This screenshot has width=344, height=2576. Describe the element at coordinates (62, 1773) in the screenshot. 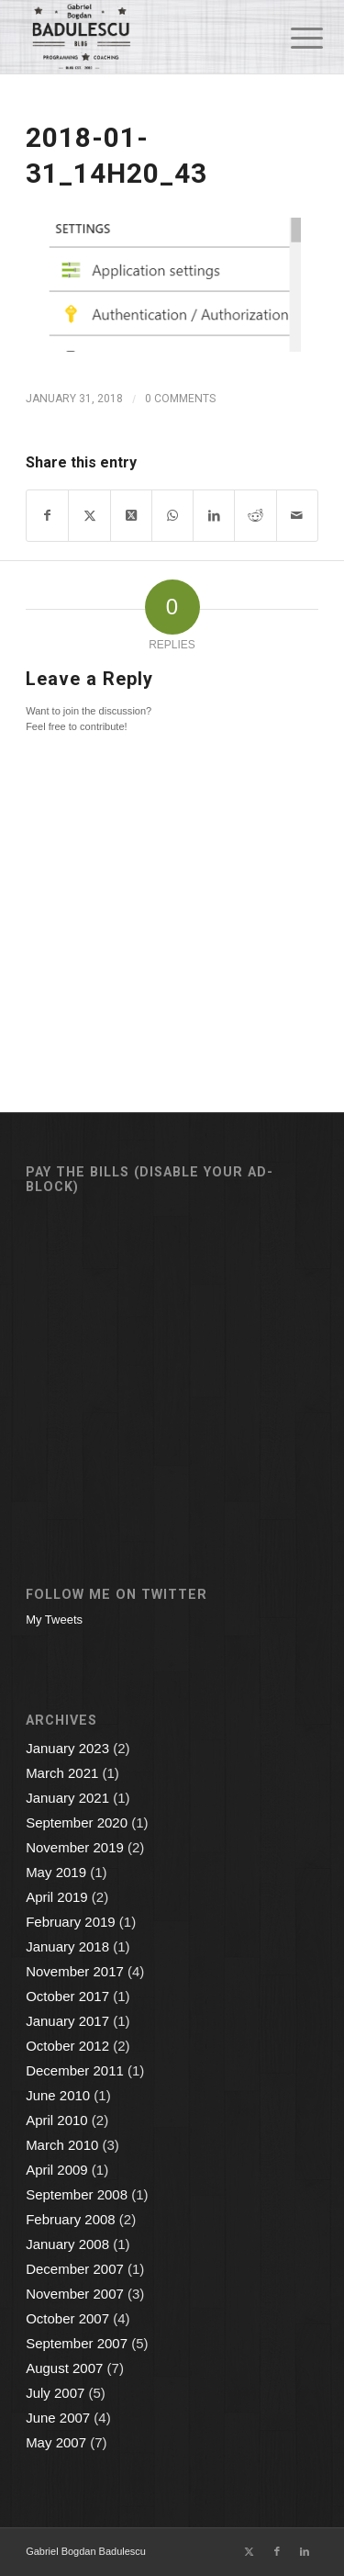

I see `March 2021` at that location.